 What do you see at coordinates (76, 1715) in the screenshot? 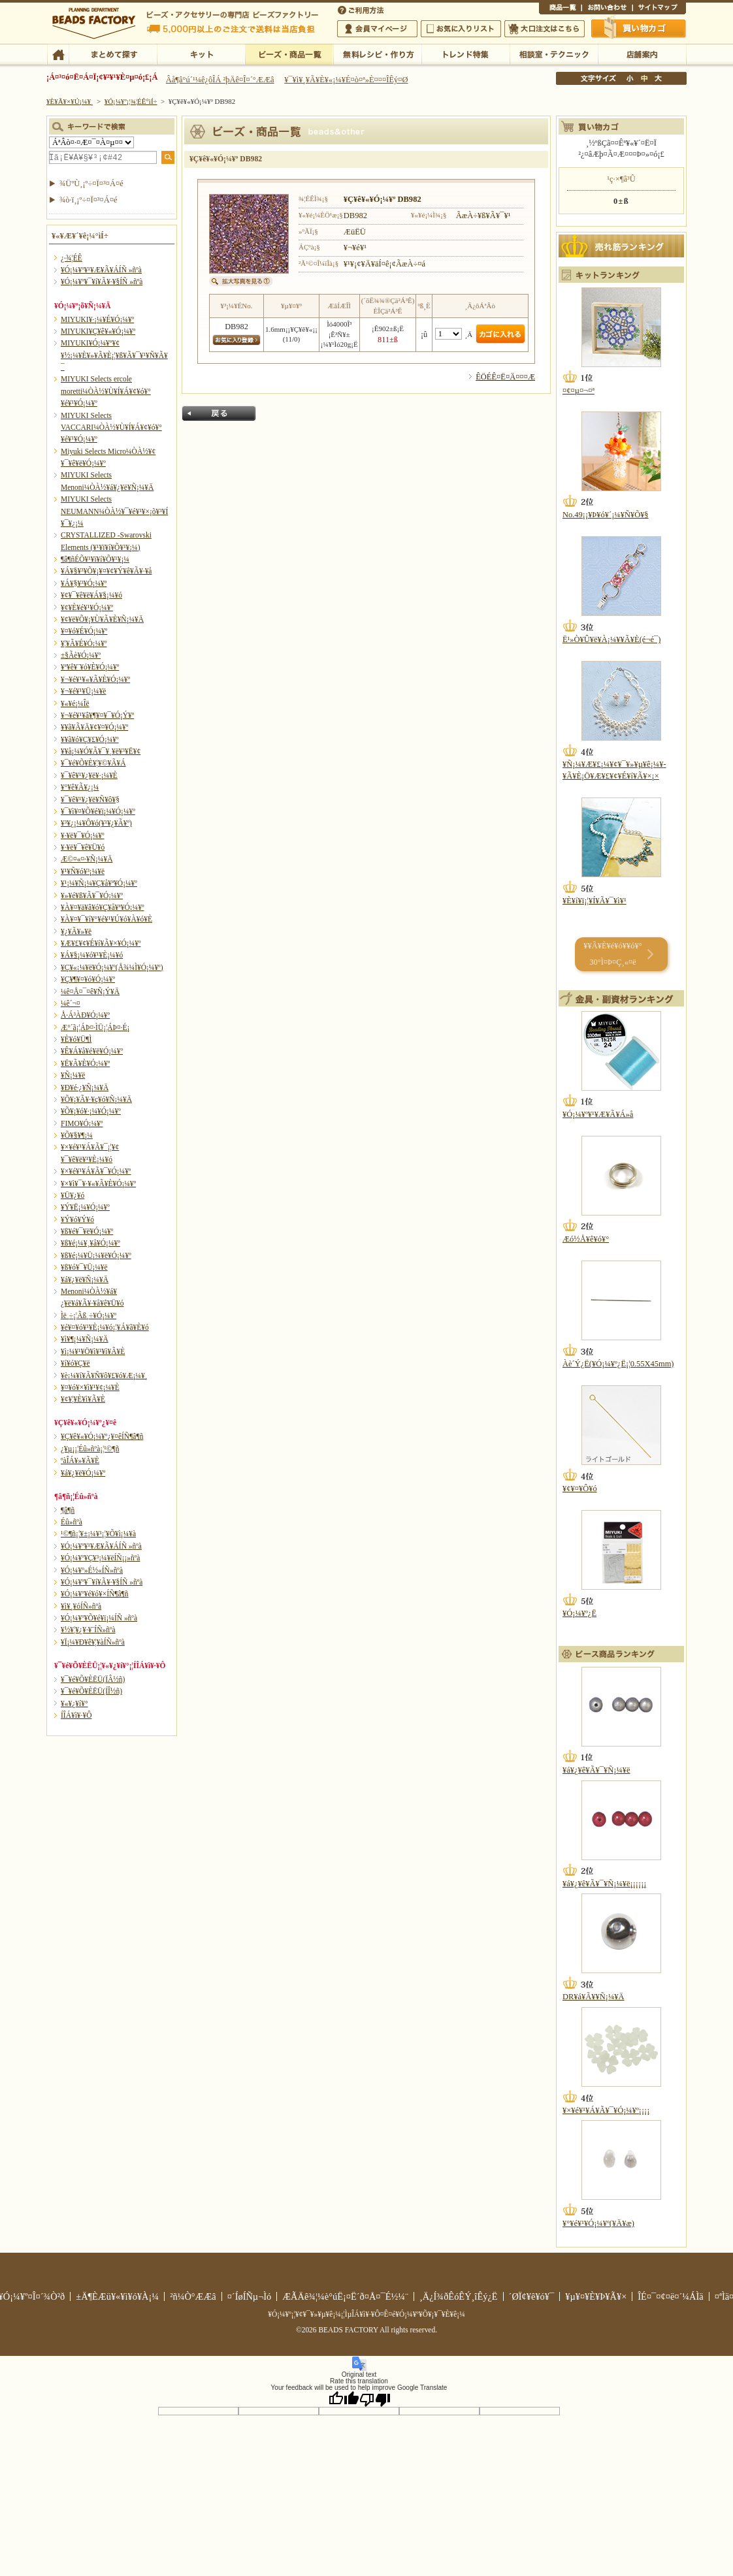
I see `Í­ÎÁ¥ì¥·¥Ô` at bounding box center [76, 1715].